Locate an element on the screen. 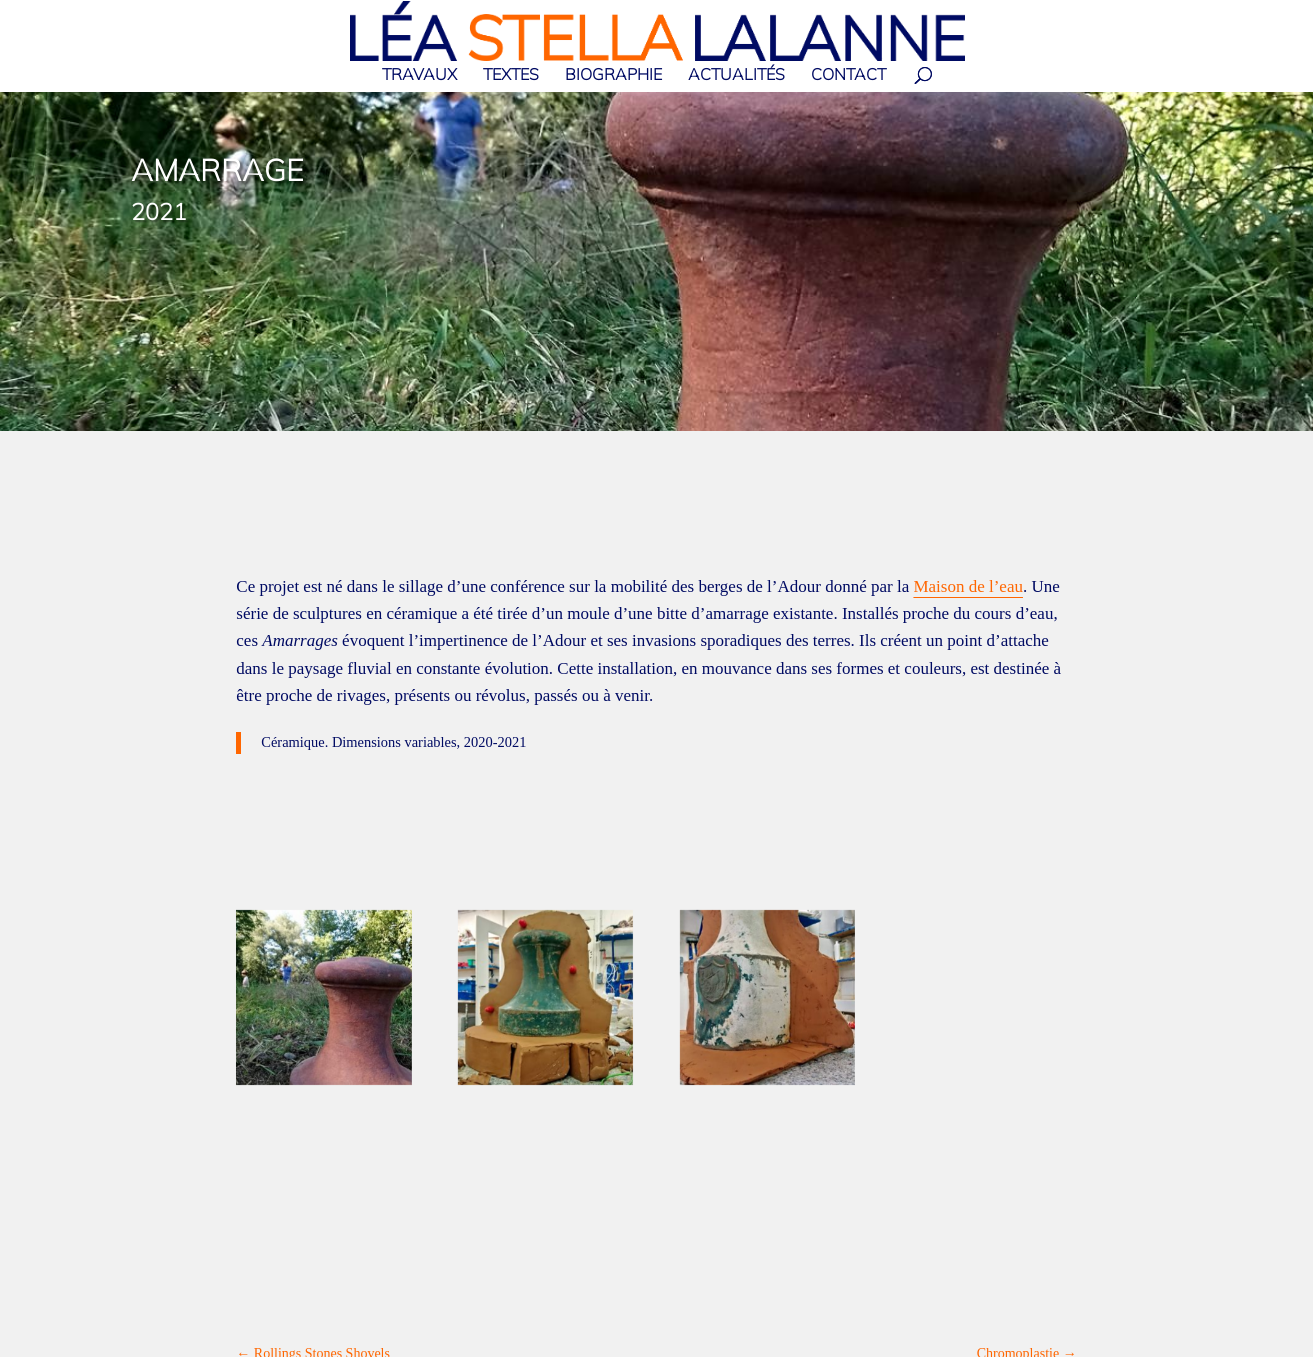 Image resolution: width=1313 pixels, height=1357 pixels. Actualités is located at coordinates (736, 75).